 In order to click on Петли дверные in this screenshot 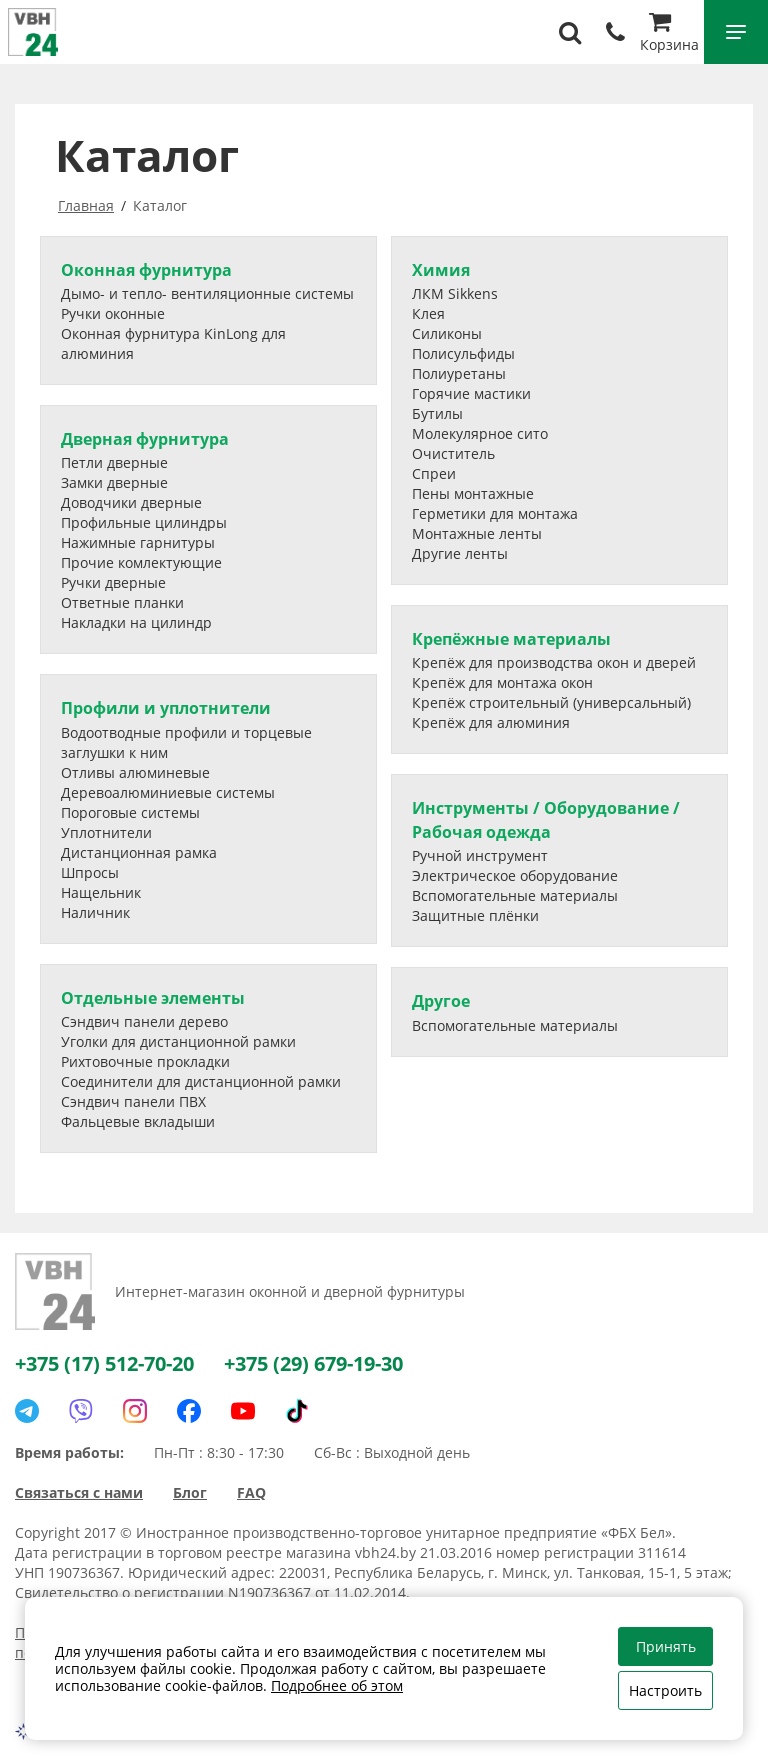, I will do `click(114, 462)`.